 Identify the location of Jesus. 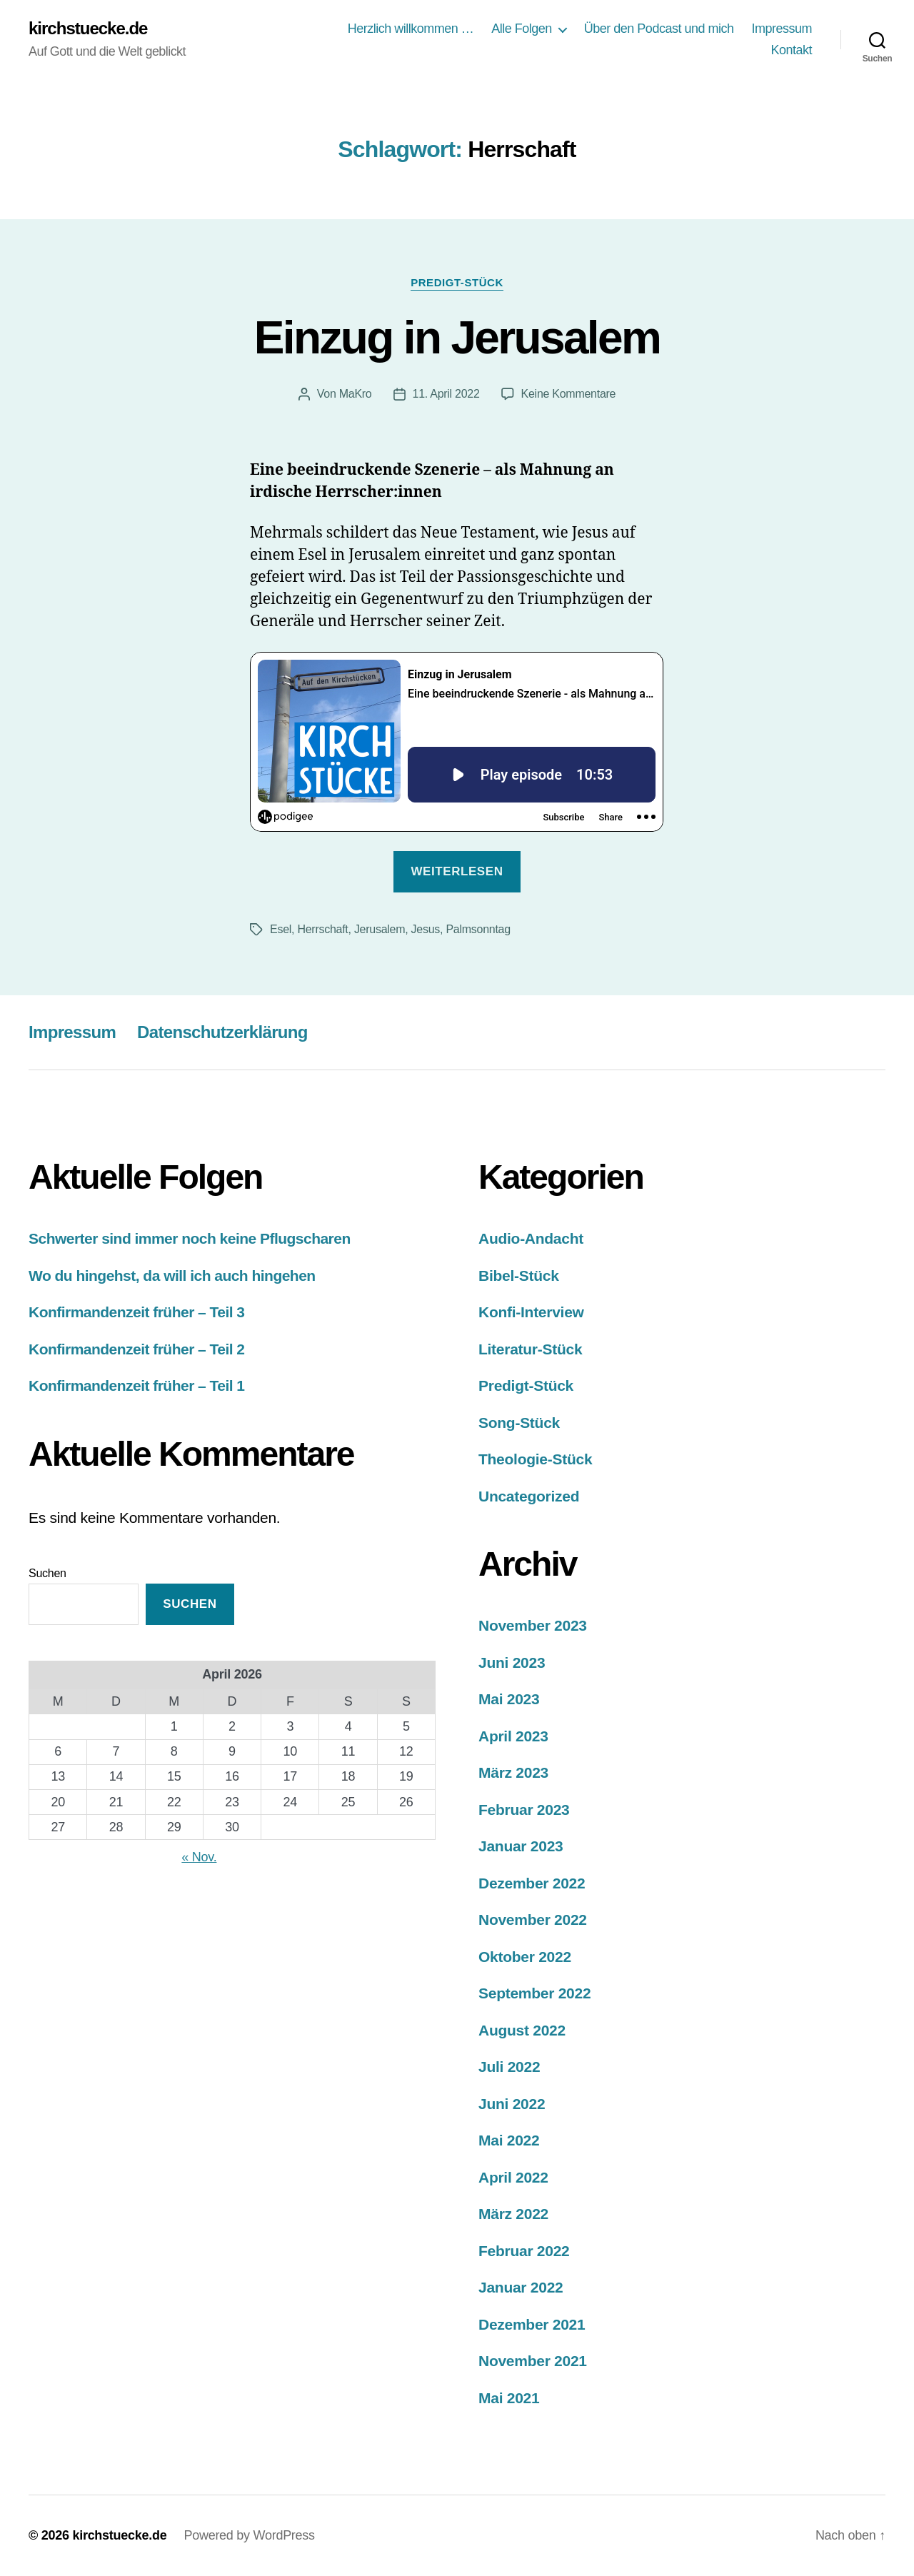
(425, 929).